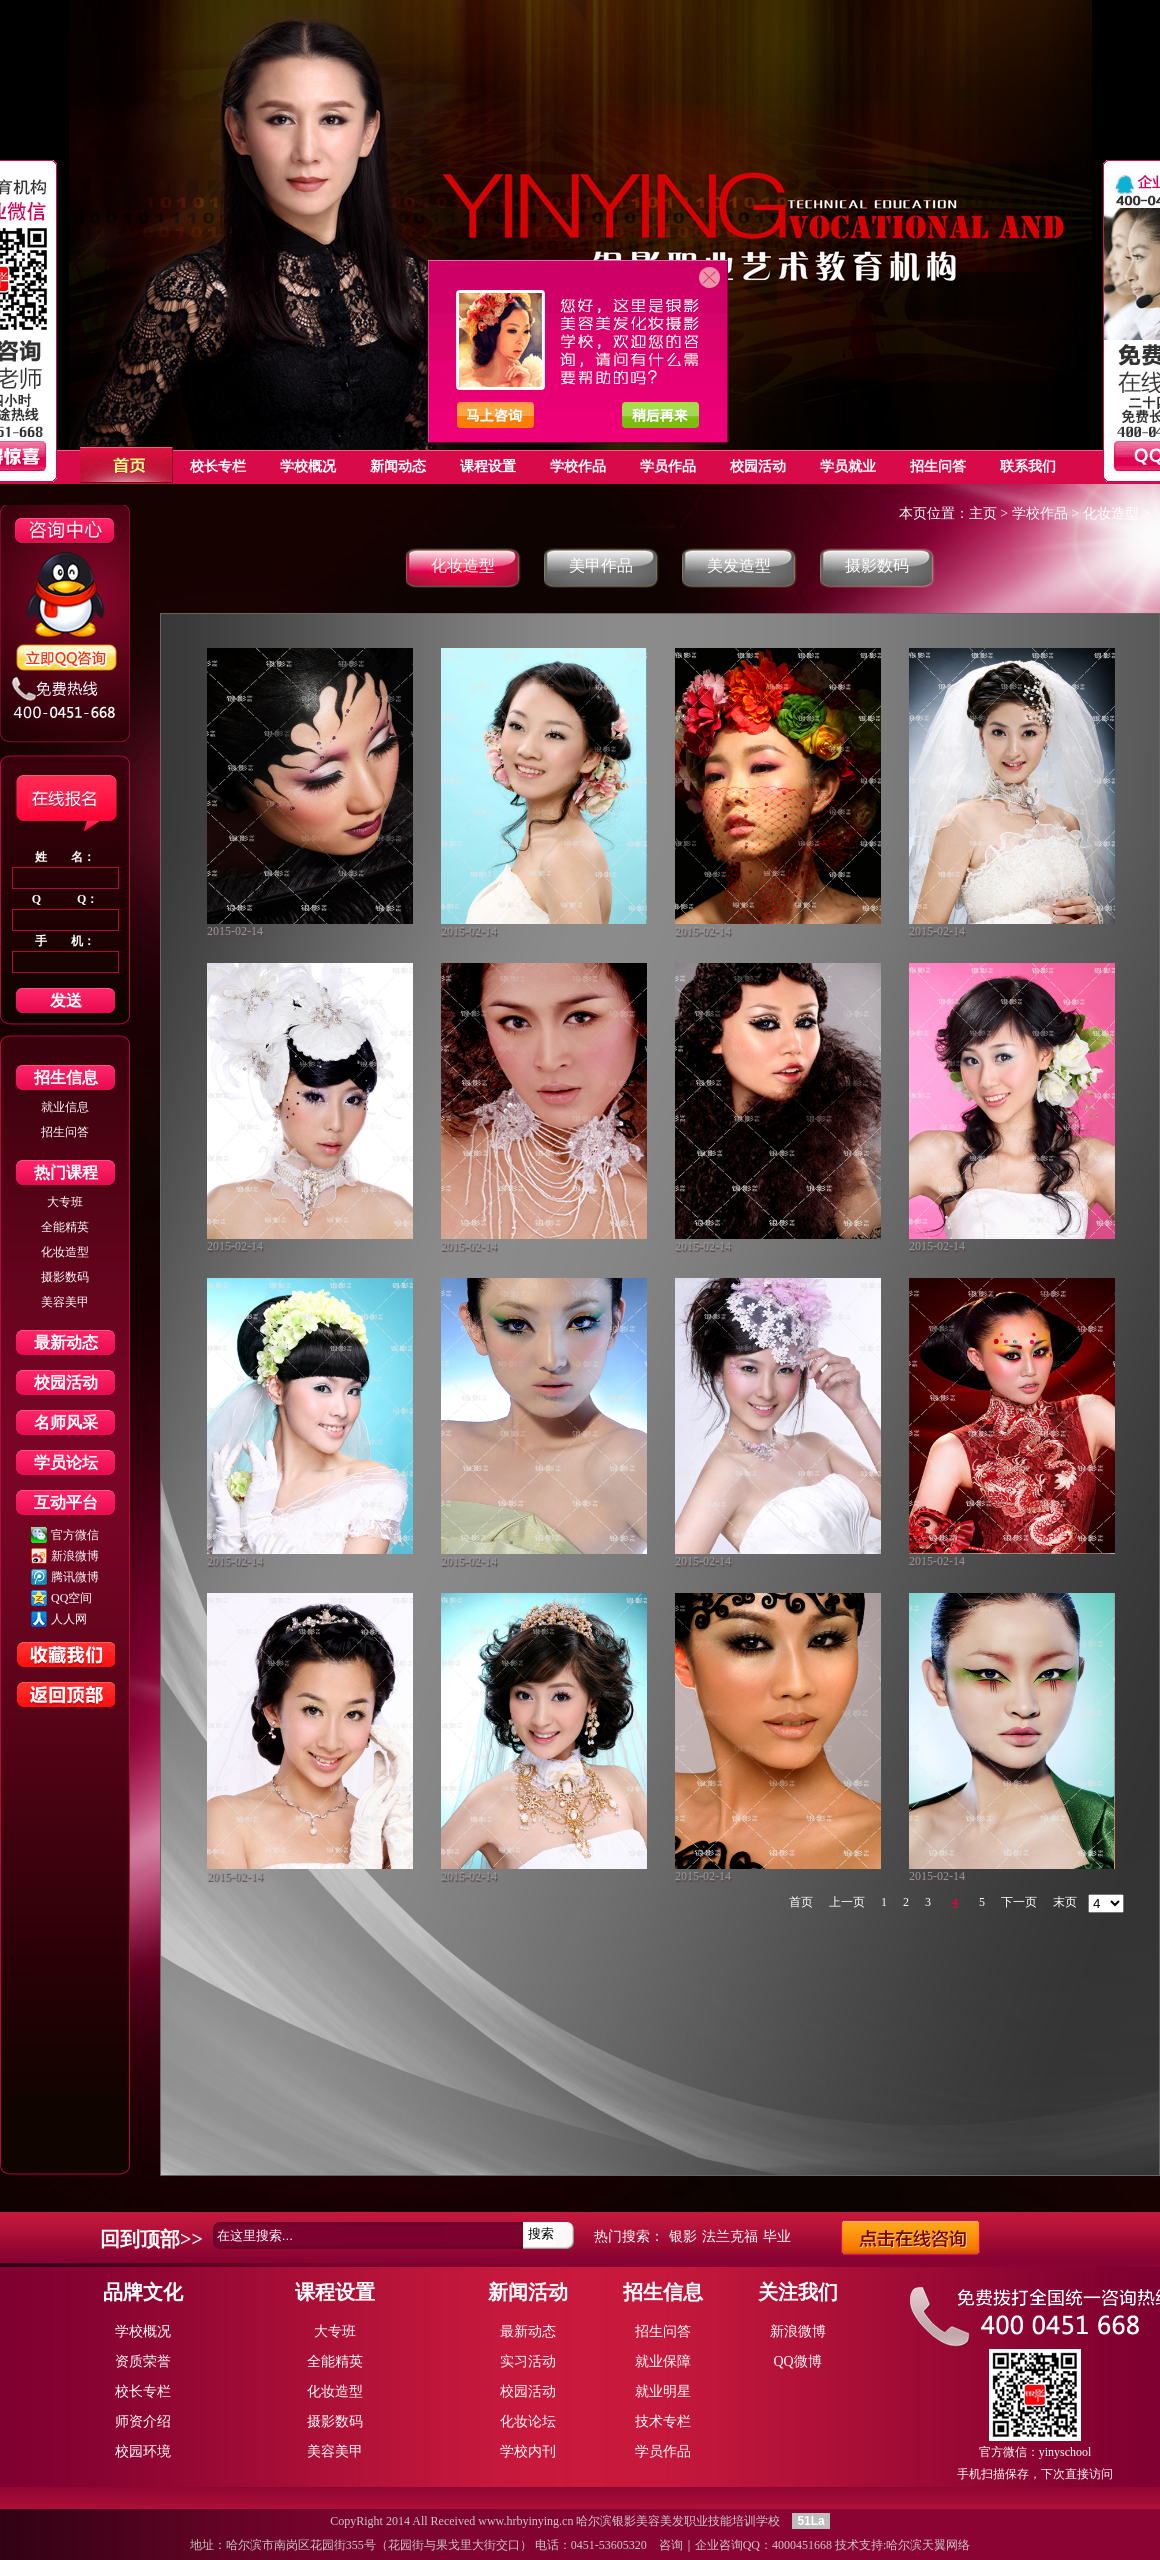 The height and width of the screenshot is (2560, 1160). What do you see at coordinates (143, 2331) in the screenshot?
I see `学校概况` at bounding box center [143, 2331].